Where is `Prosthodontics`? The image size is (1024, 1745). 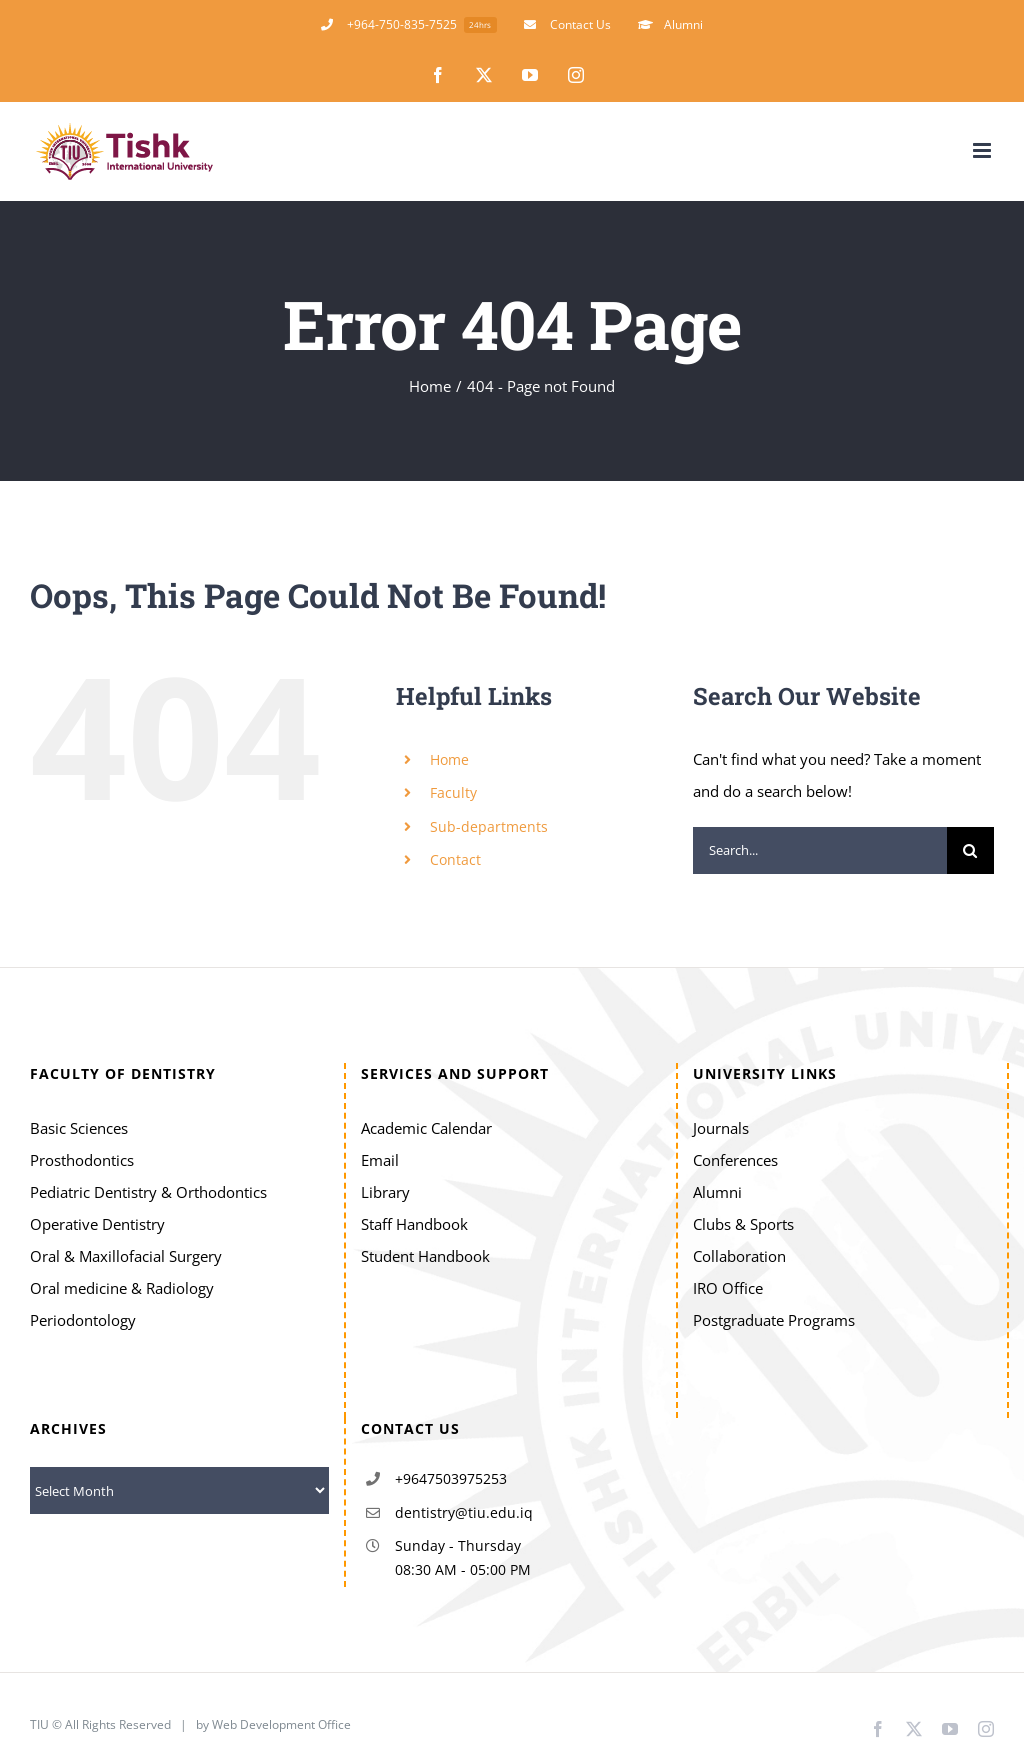 Prosthodontics is located at coordinates (82, 1160).